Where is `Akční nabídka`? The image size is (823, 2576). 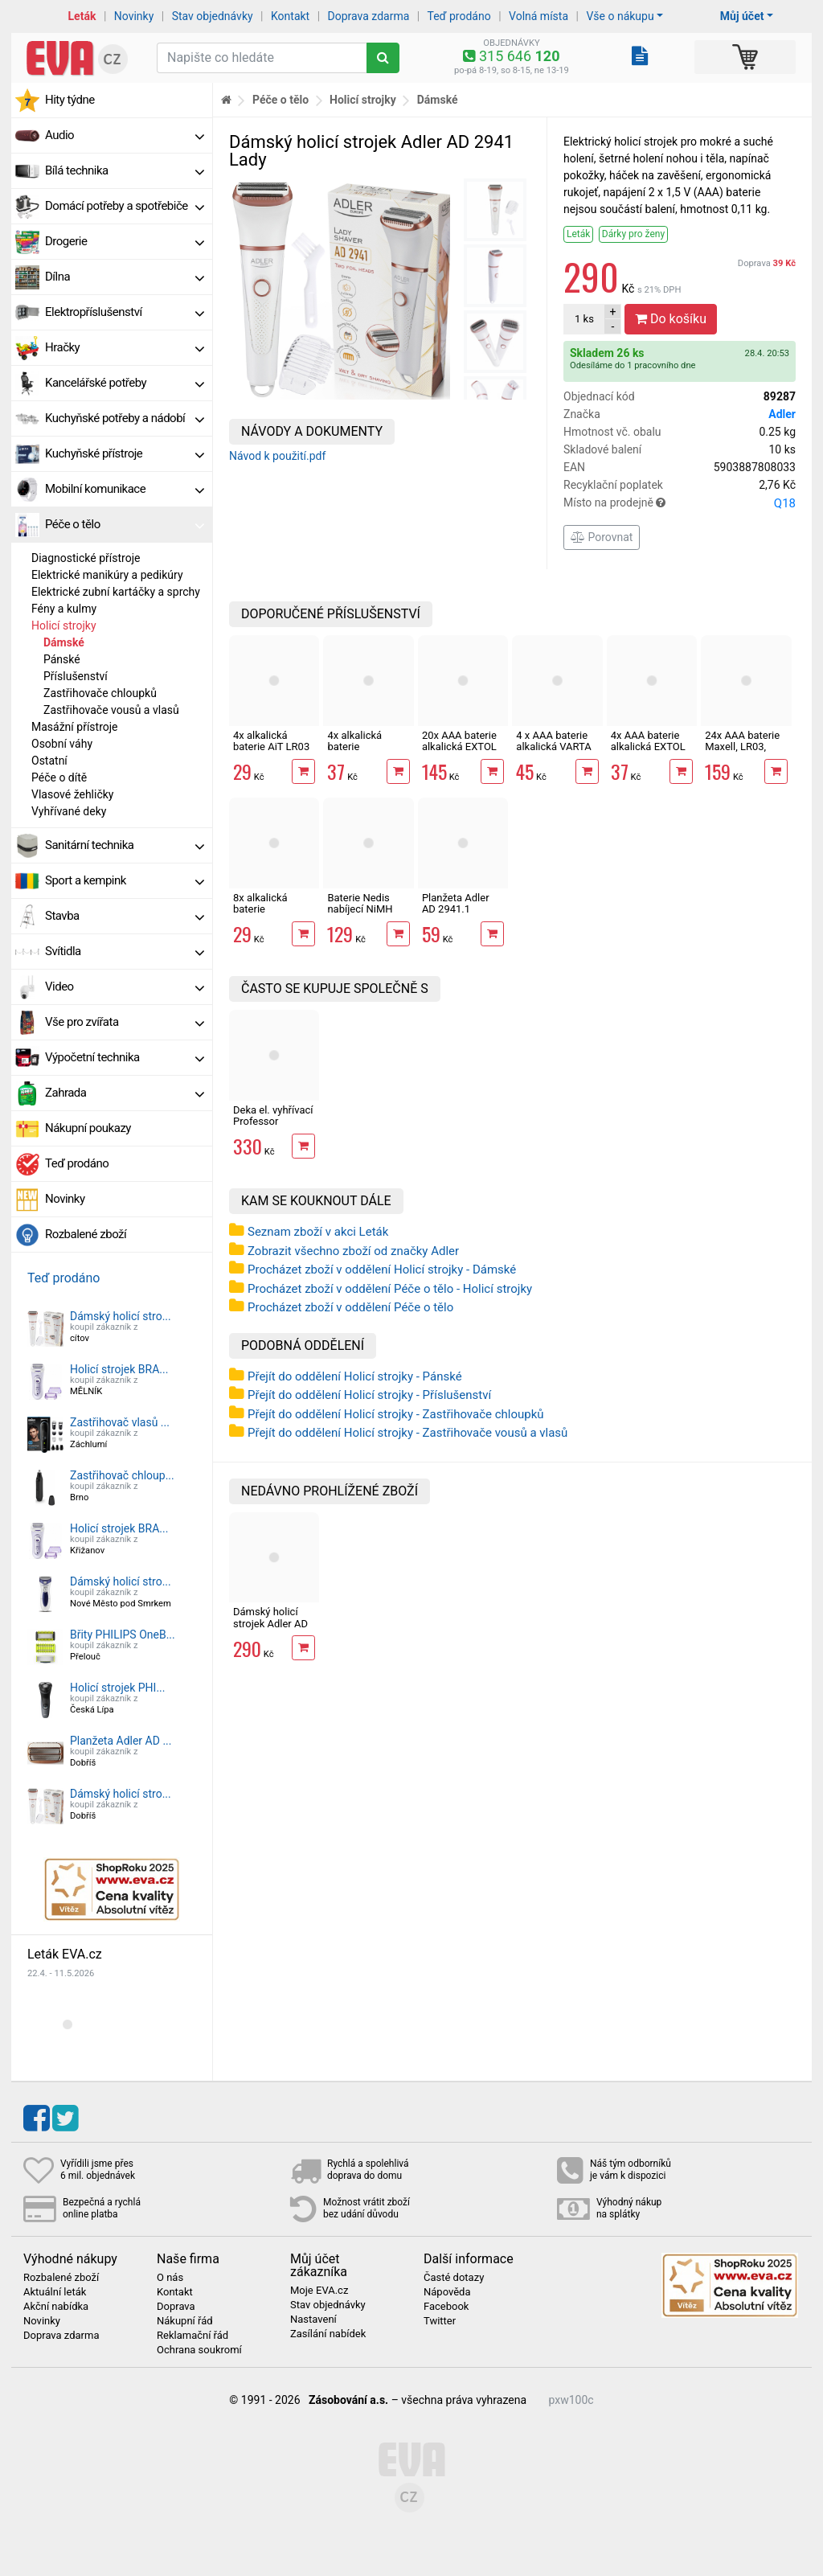 Akční nabídka is located at coordinates (55, 2306).